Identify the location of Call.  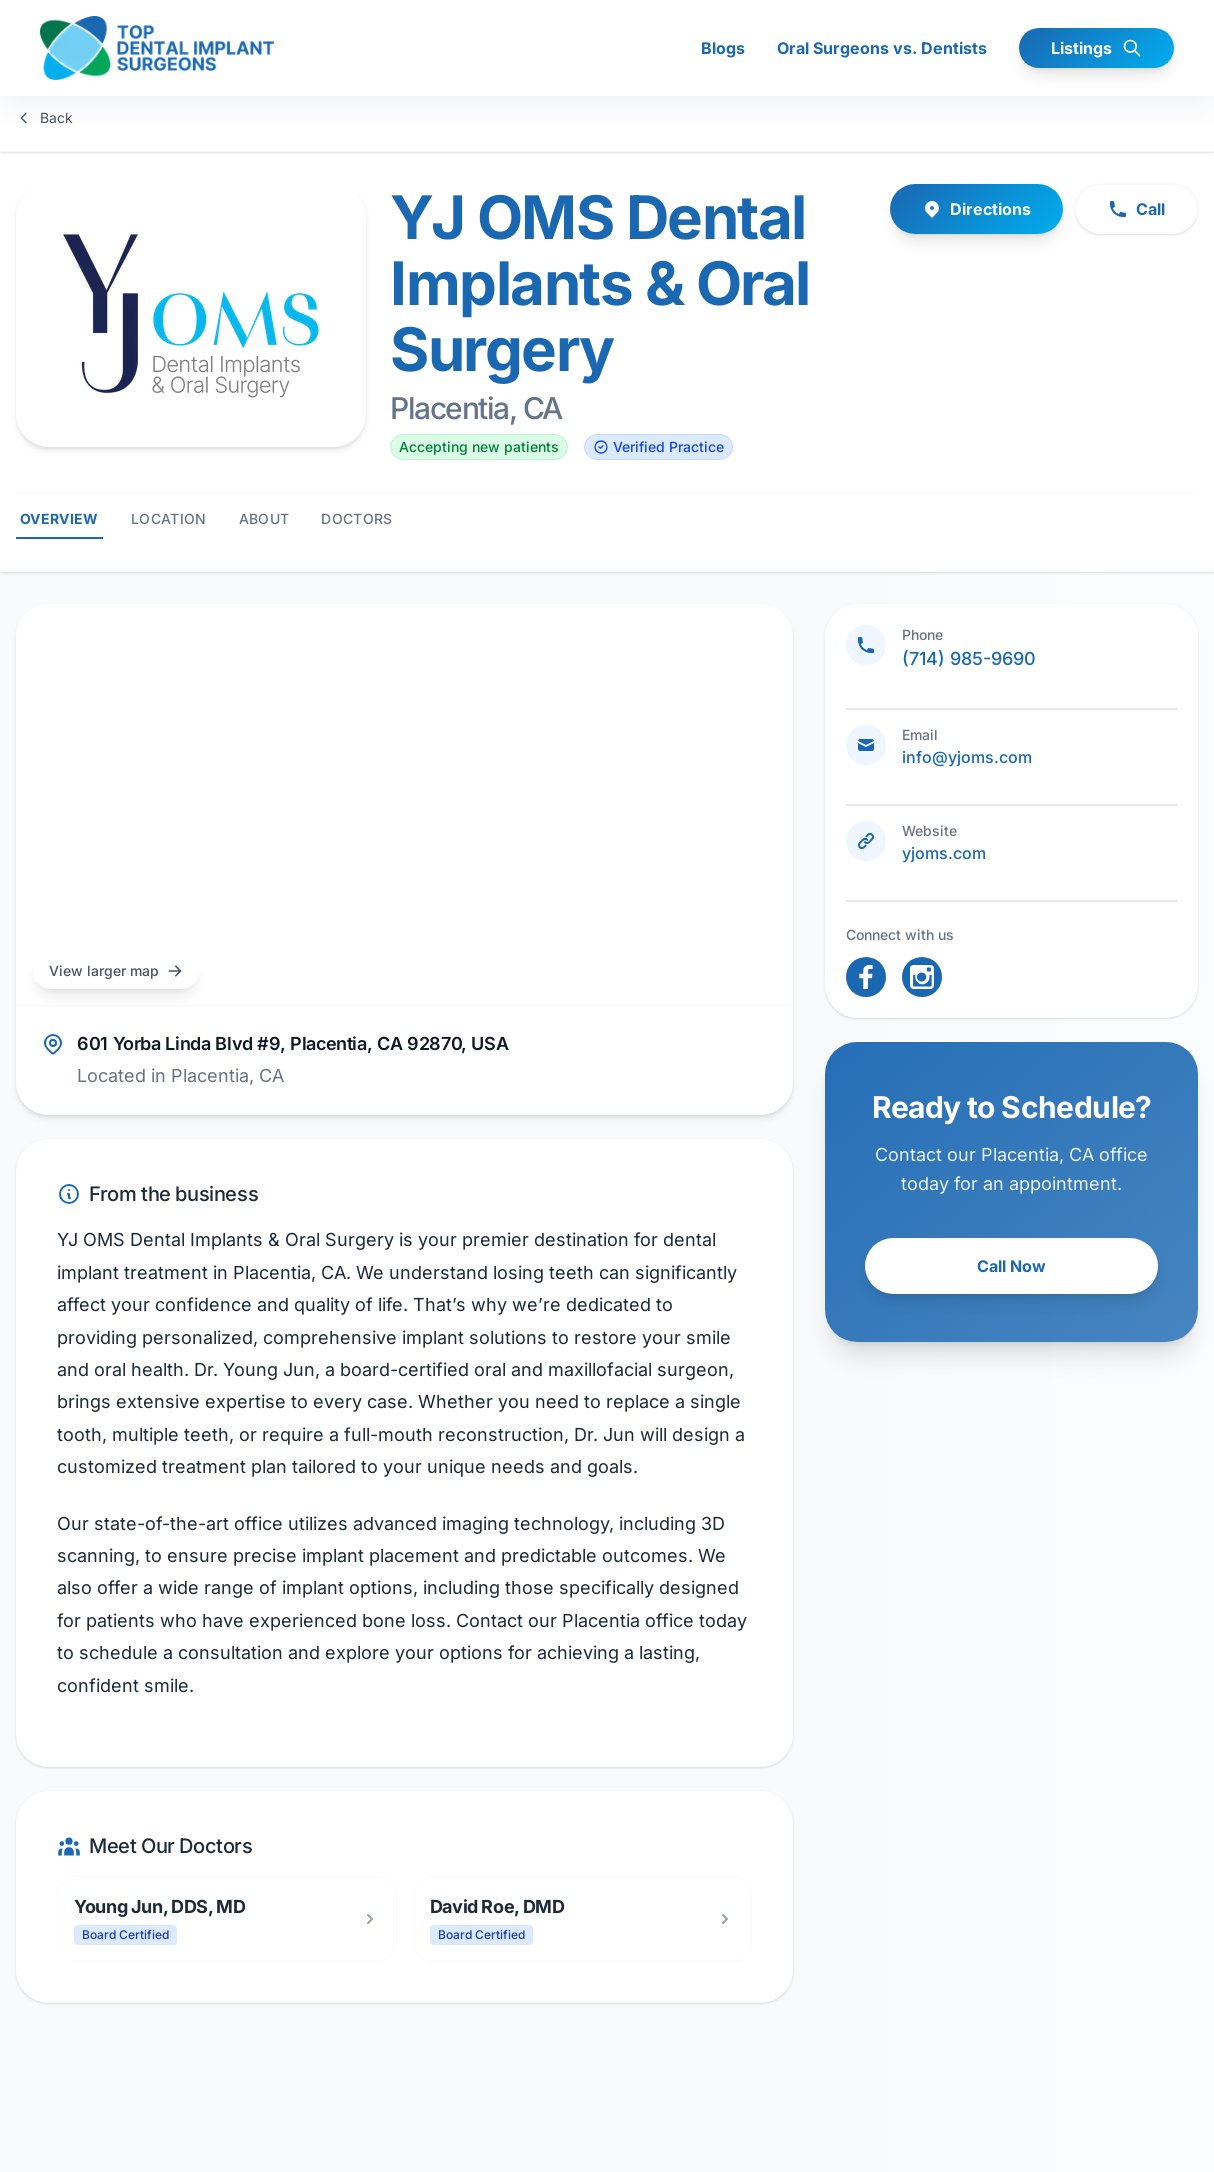
(1136, 198).